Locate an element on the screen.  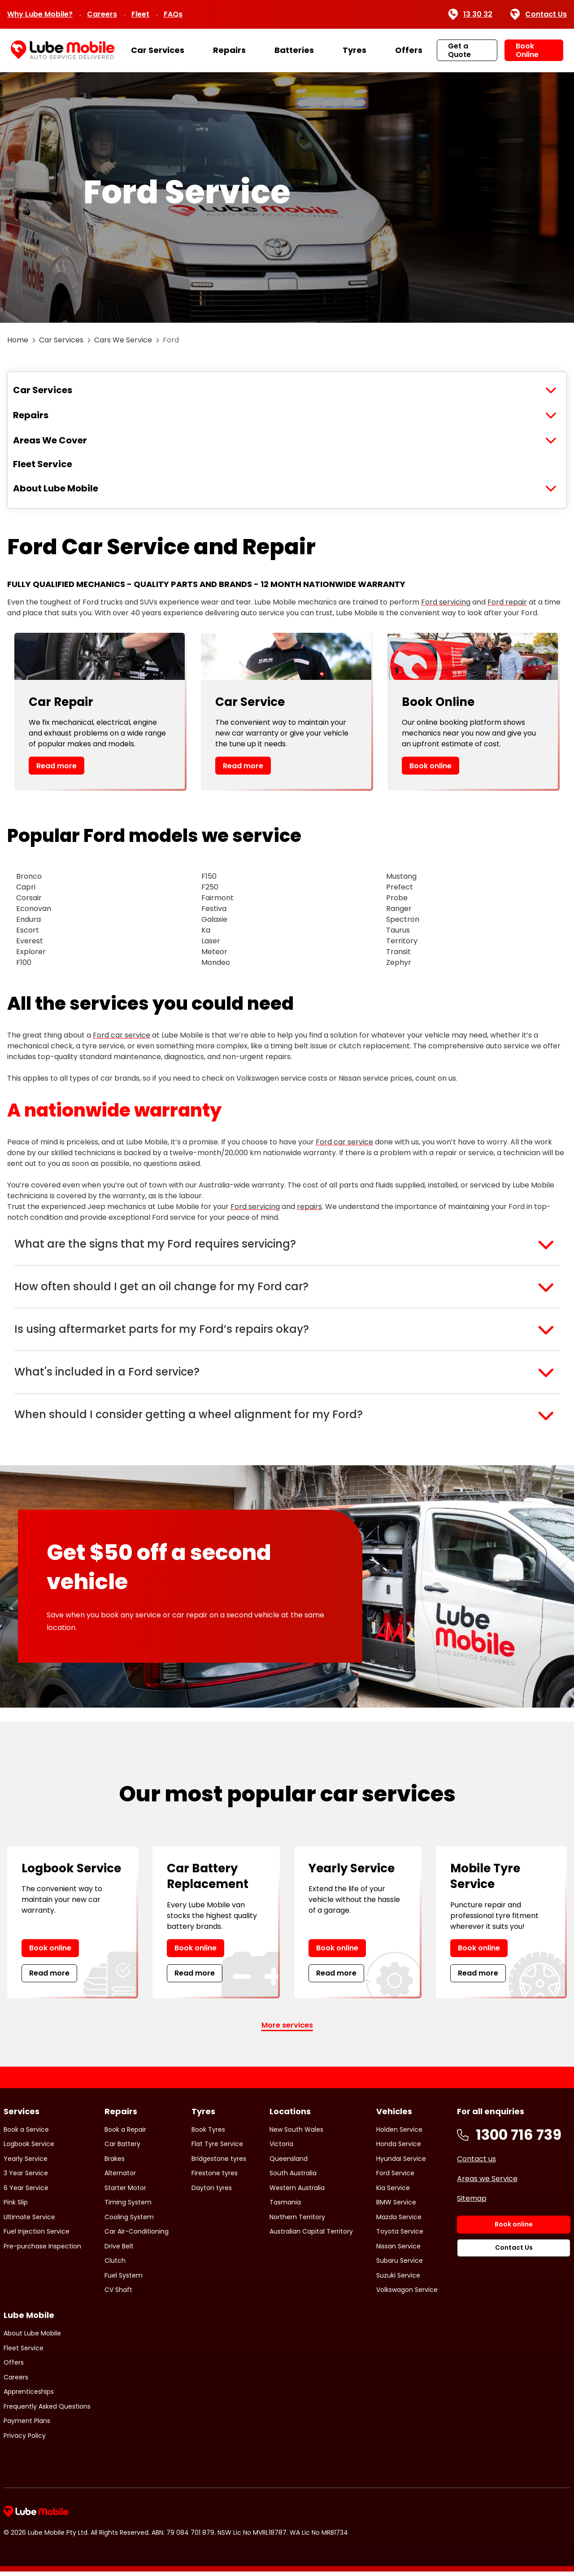
Holden Service is located at coordinates (399, 2133).